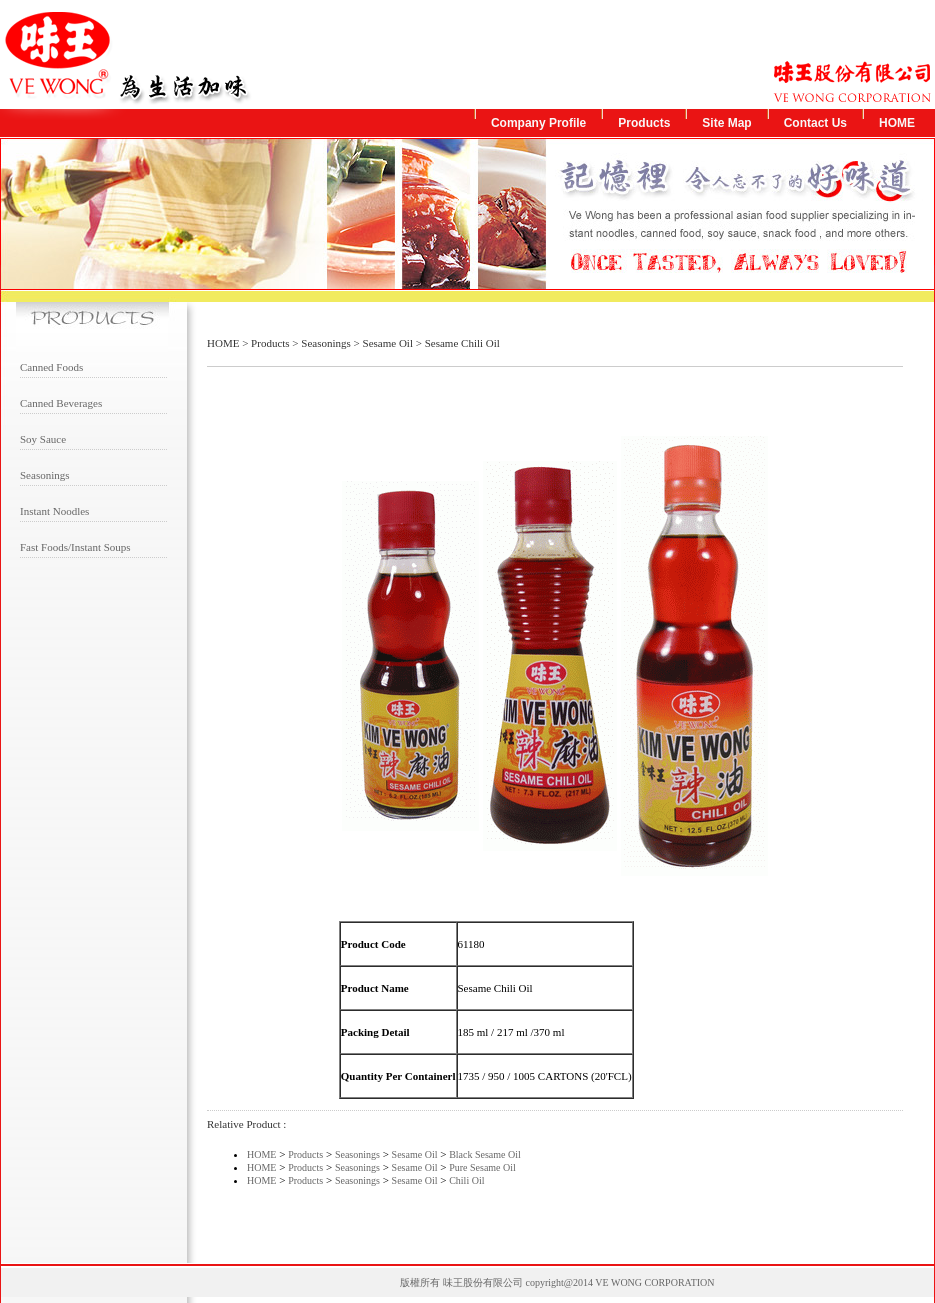  What do you see at coordinates (75, 547) in the screenshot?
I see `Fast Foods/Instant Soups` at bounding box center [75, 547].